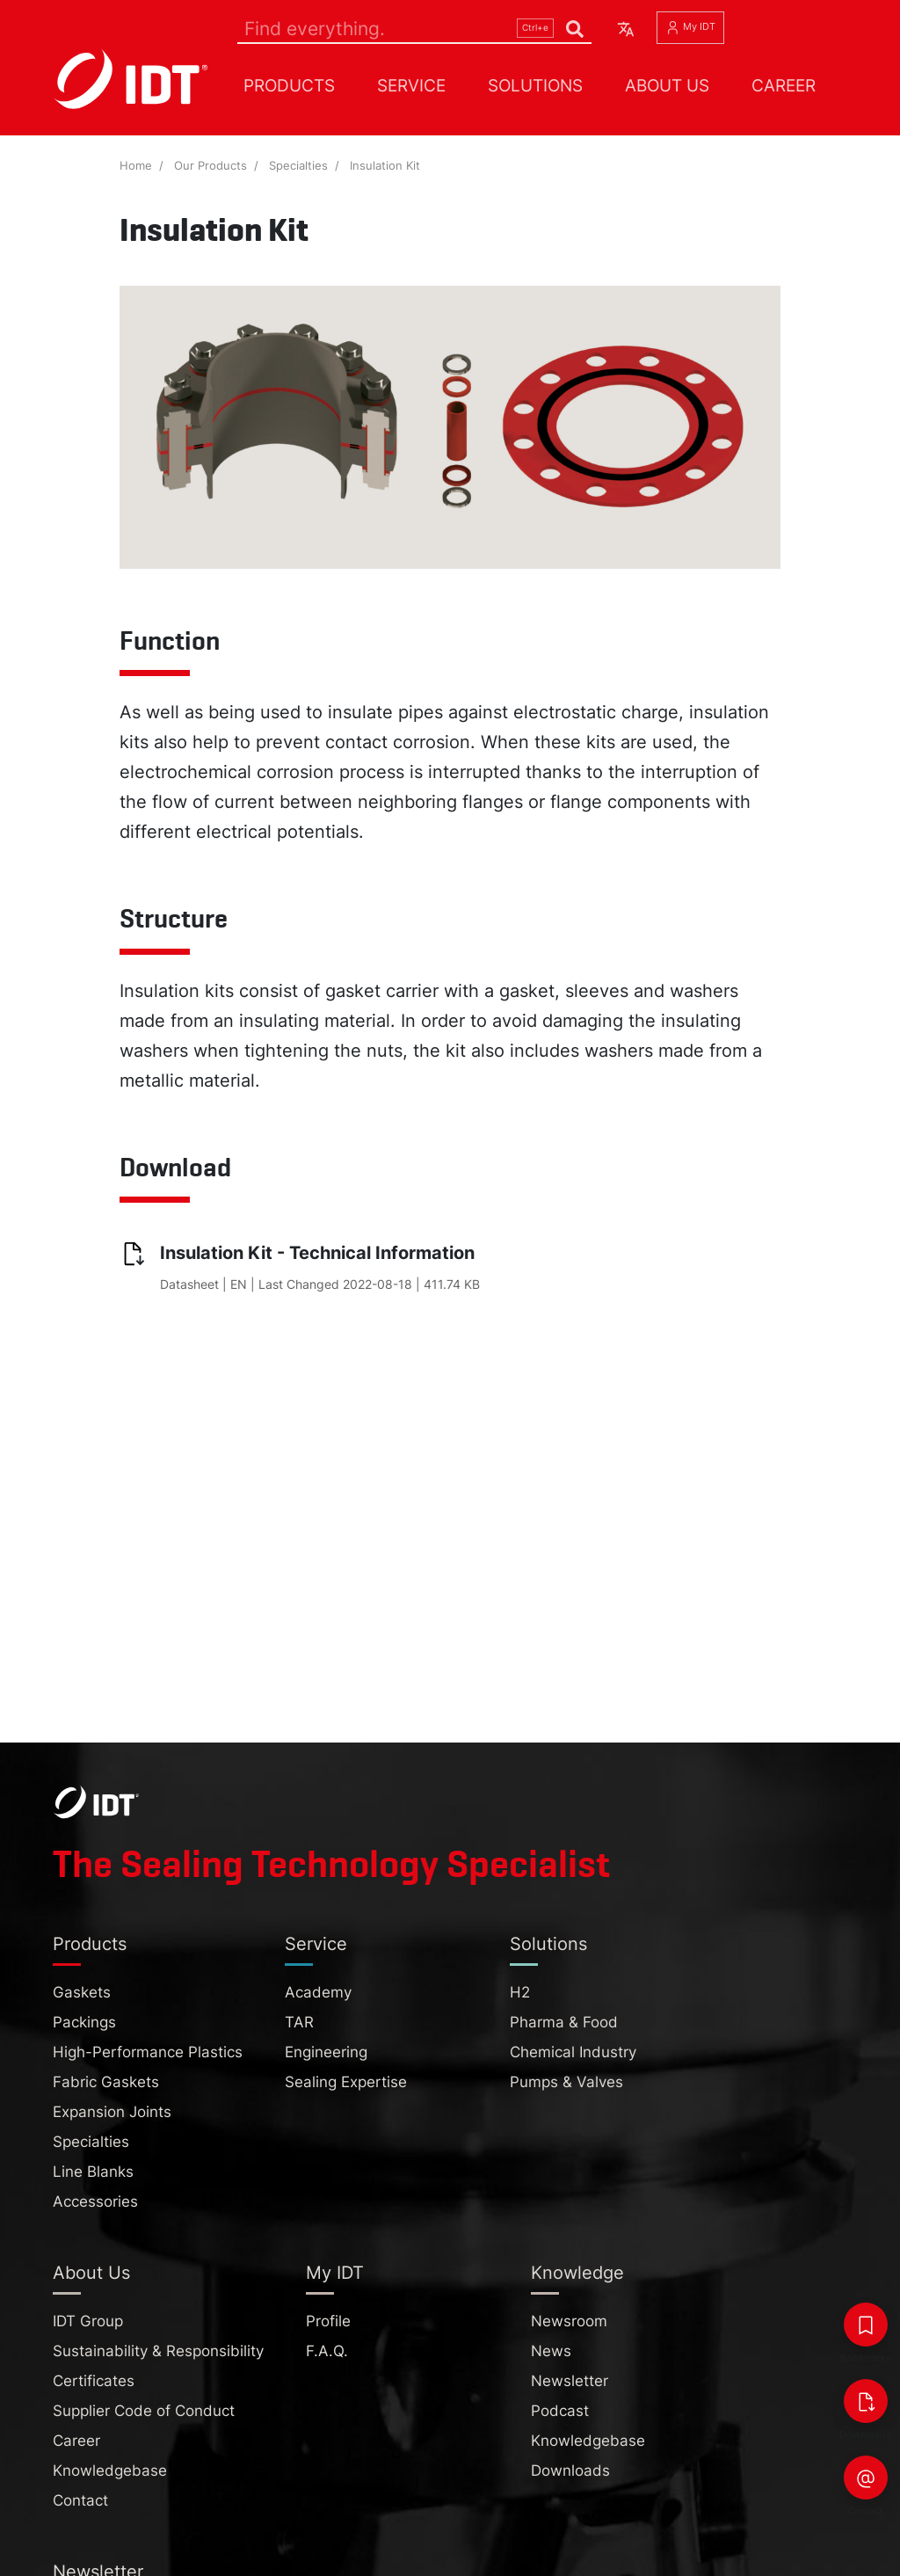  What do you see at coordinates (318, 1992) in the screenshot?
I see `Academy` at bounding box center [318, 1992].